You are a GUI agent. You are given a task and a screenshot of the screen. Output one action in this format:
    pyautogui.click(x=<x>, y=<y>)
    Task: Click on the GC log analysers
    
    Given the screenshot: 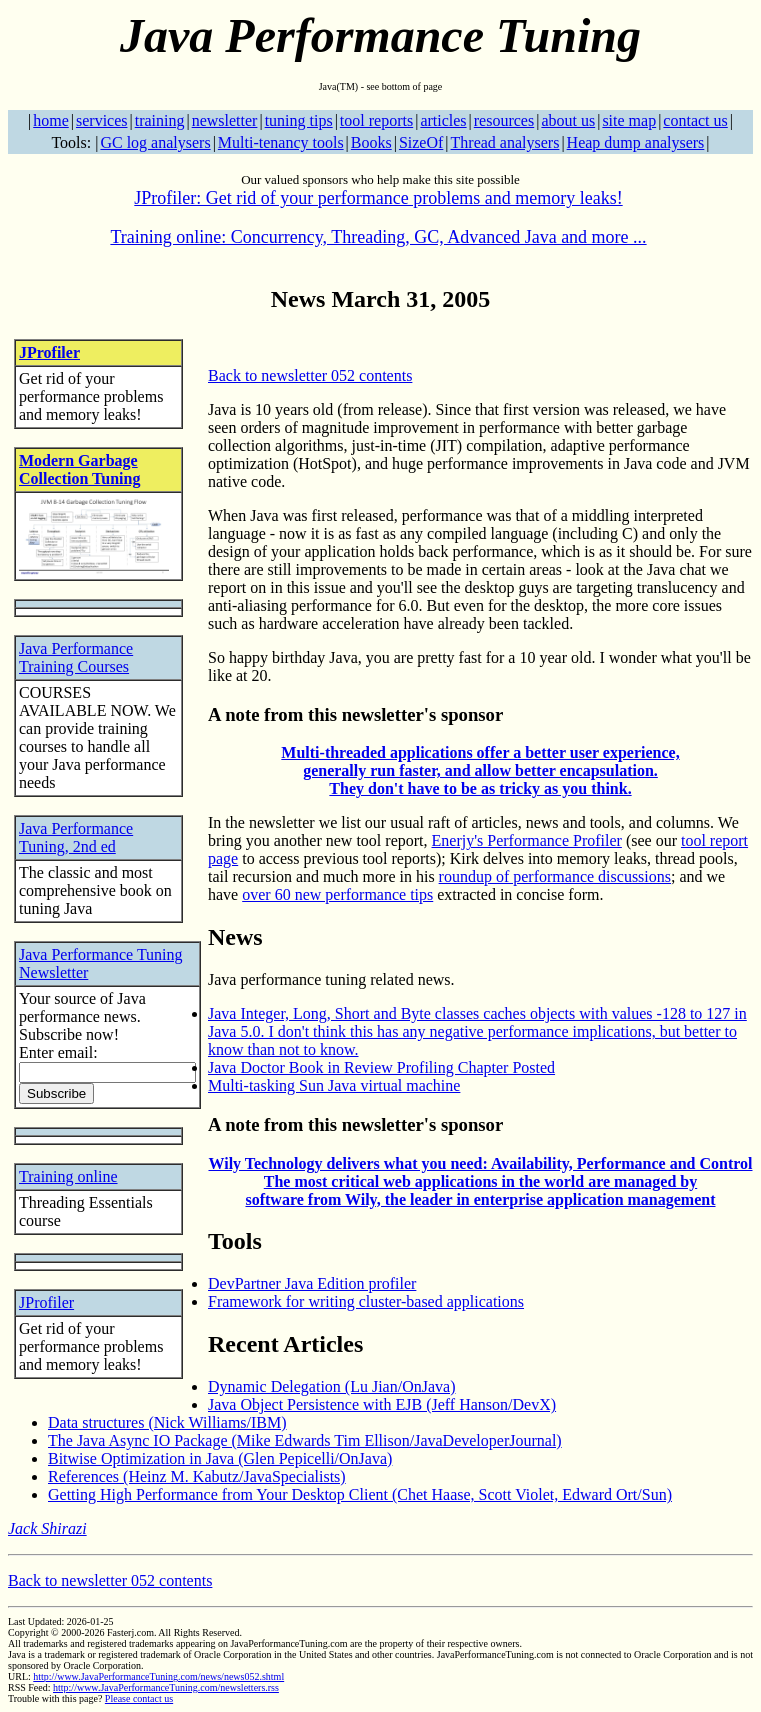 What is the action you would take?
    pyautogui.click(x=155, y=142)
    